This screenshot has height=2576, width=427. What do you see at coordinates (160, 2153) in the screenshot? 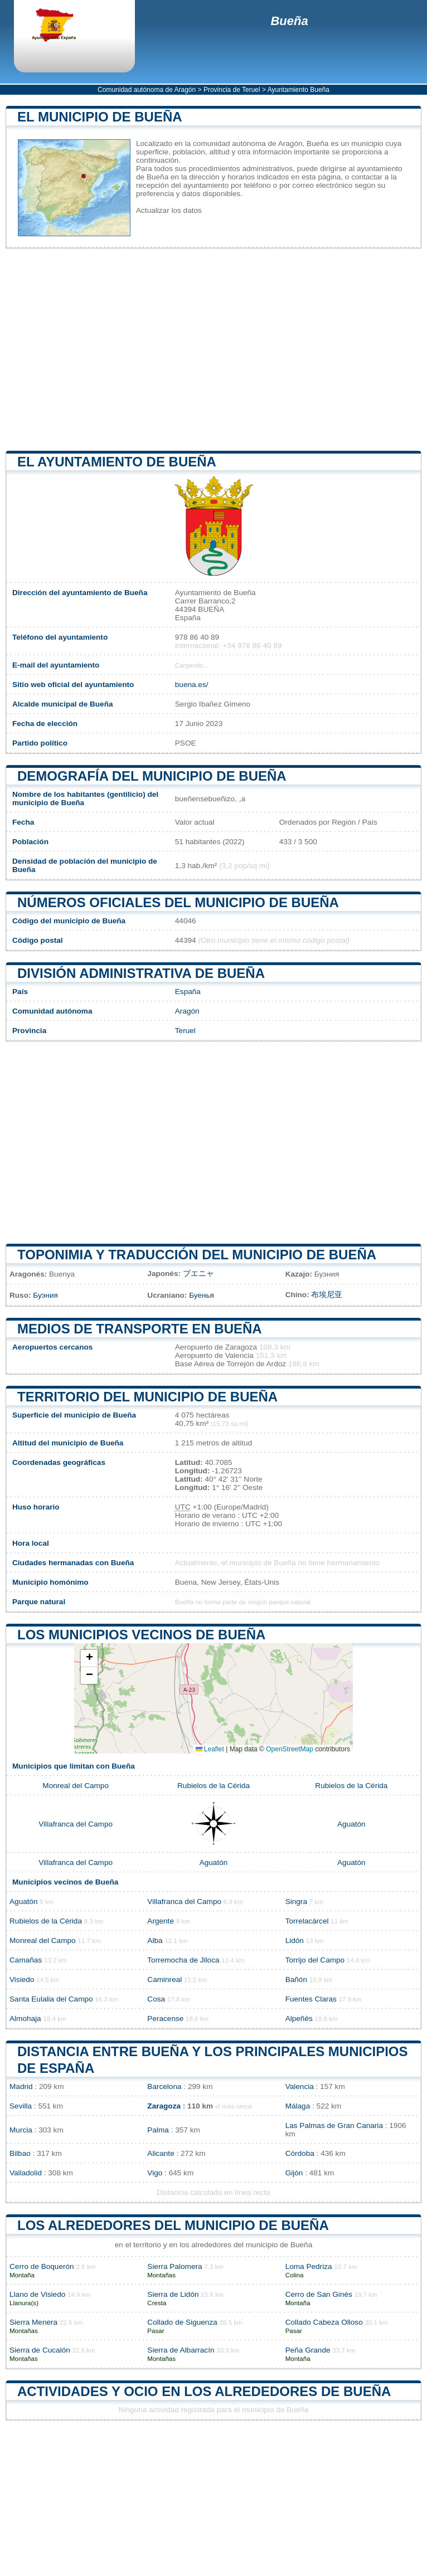
I see `Alicante` at bounding box center [160, 2153].